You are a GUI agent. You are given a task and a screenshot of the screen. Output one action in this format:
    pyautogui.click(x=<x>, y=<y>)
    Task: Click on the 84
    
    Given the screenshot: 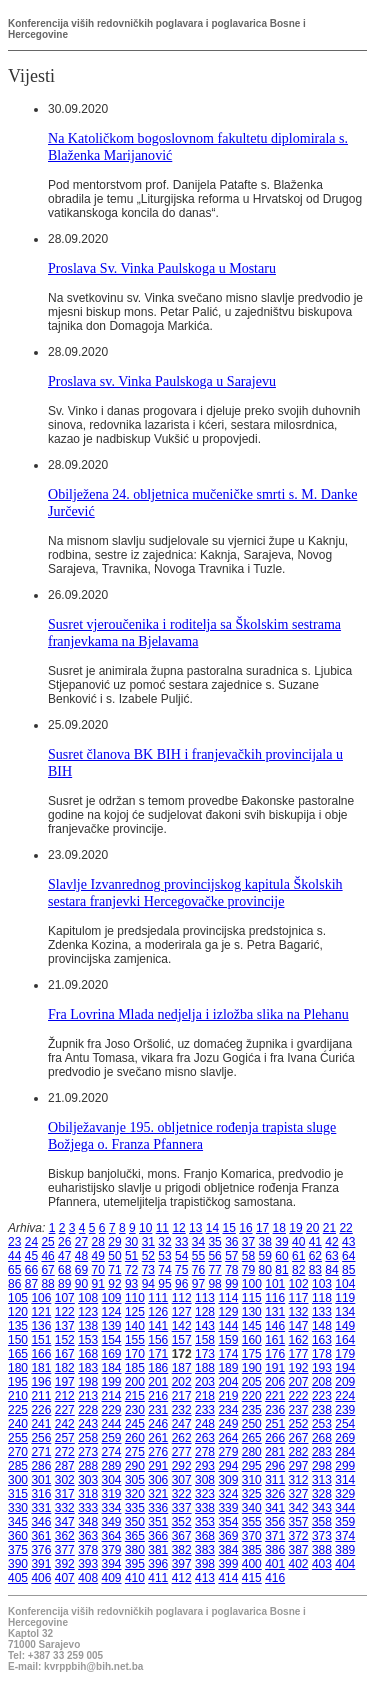 What is the action you would take?
    pyautogui.click(x=331, y=1270)
    